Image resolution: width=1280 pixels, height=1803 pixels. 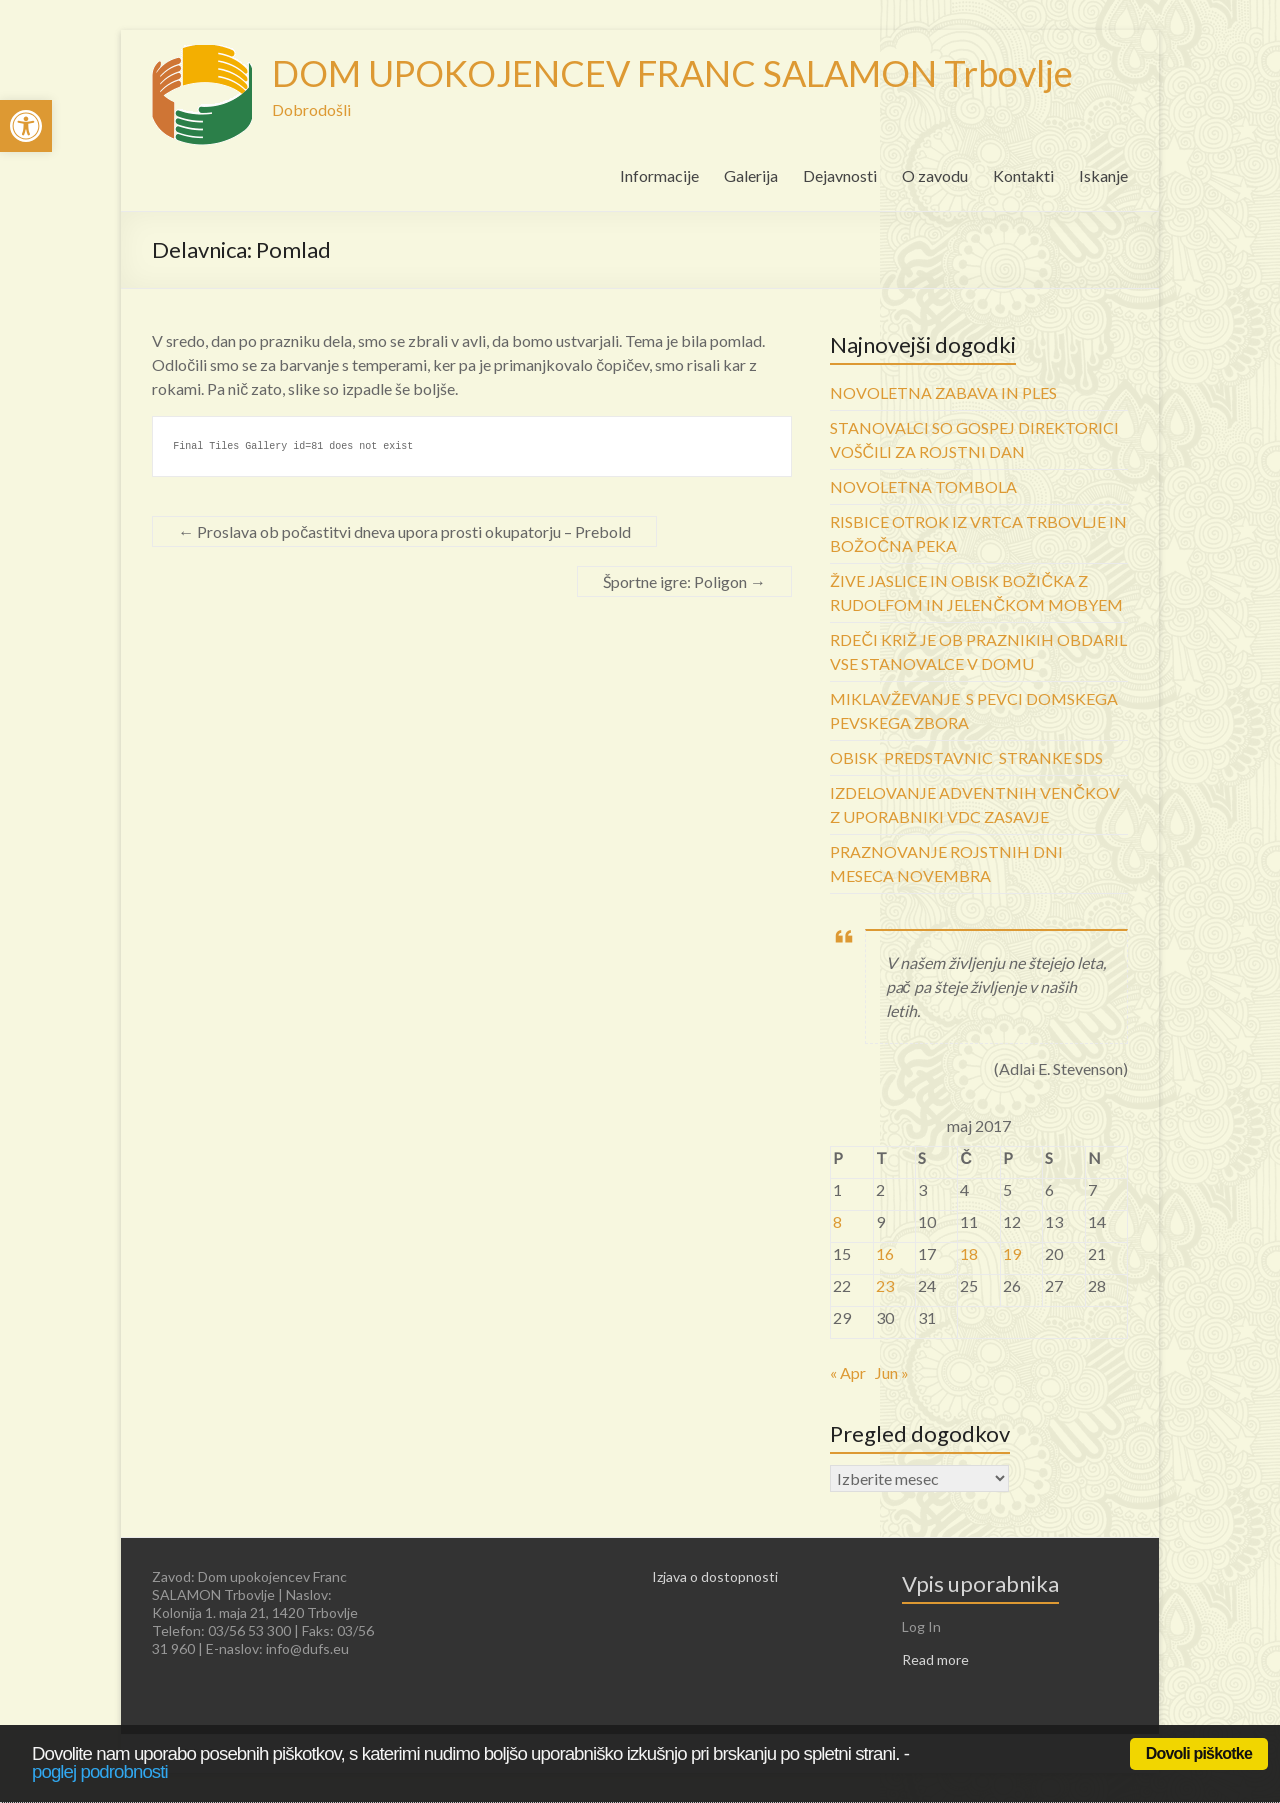 I want to click on Read more [link], so click(x=935, y=1659).